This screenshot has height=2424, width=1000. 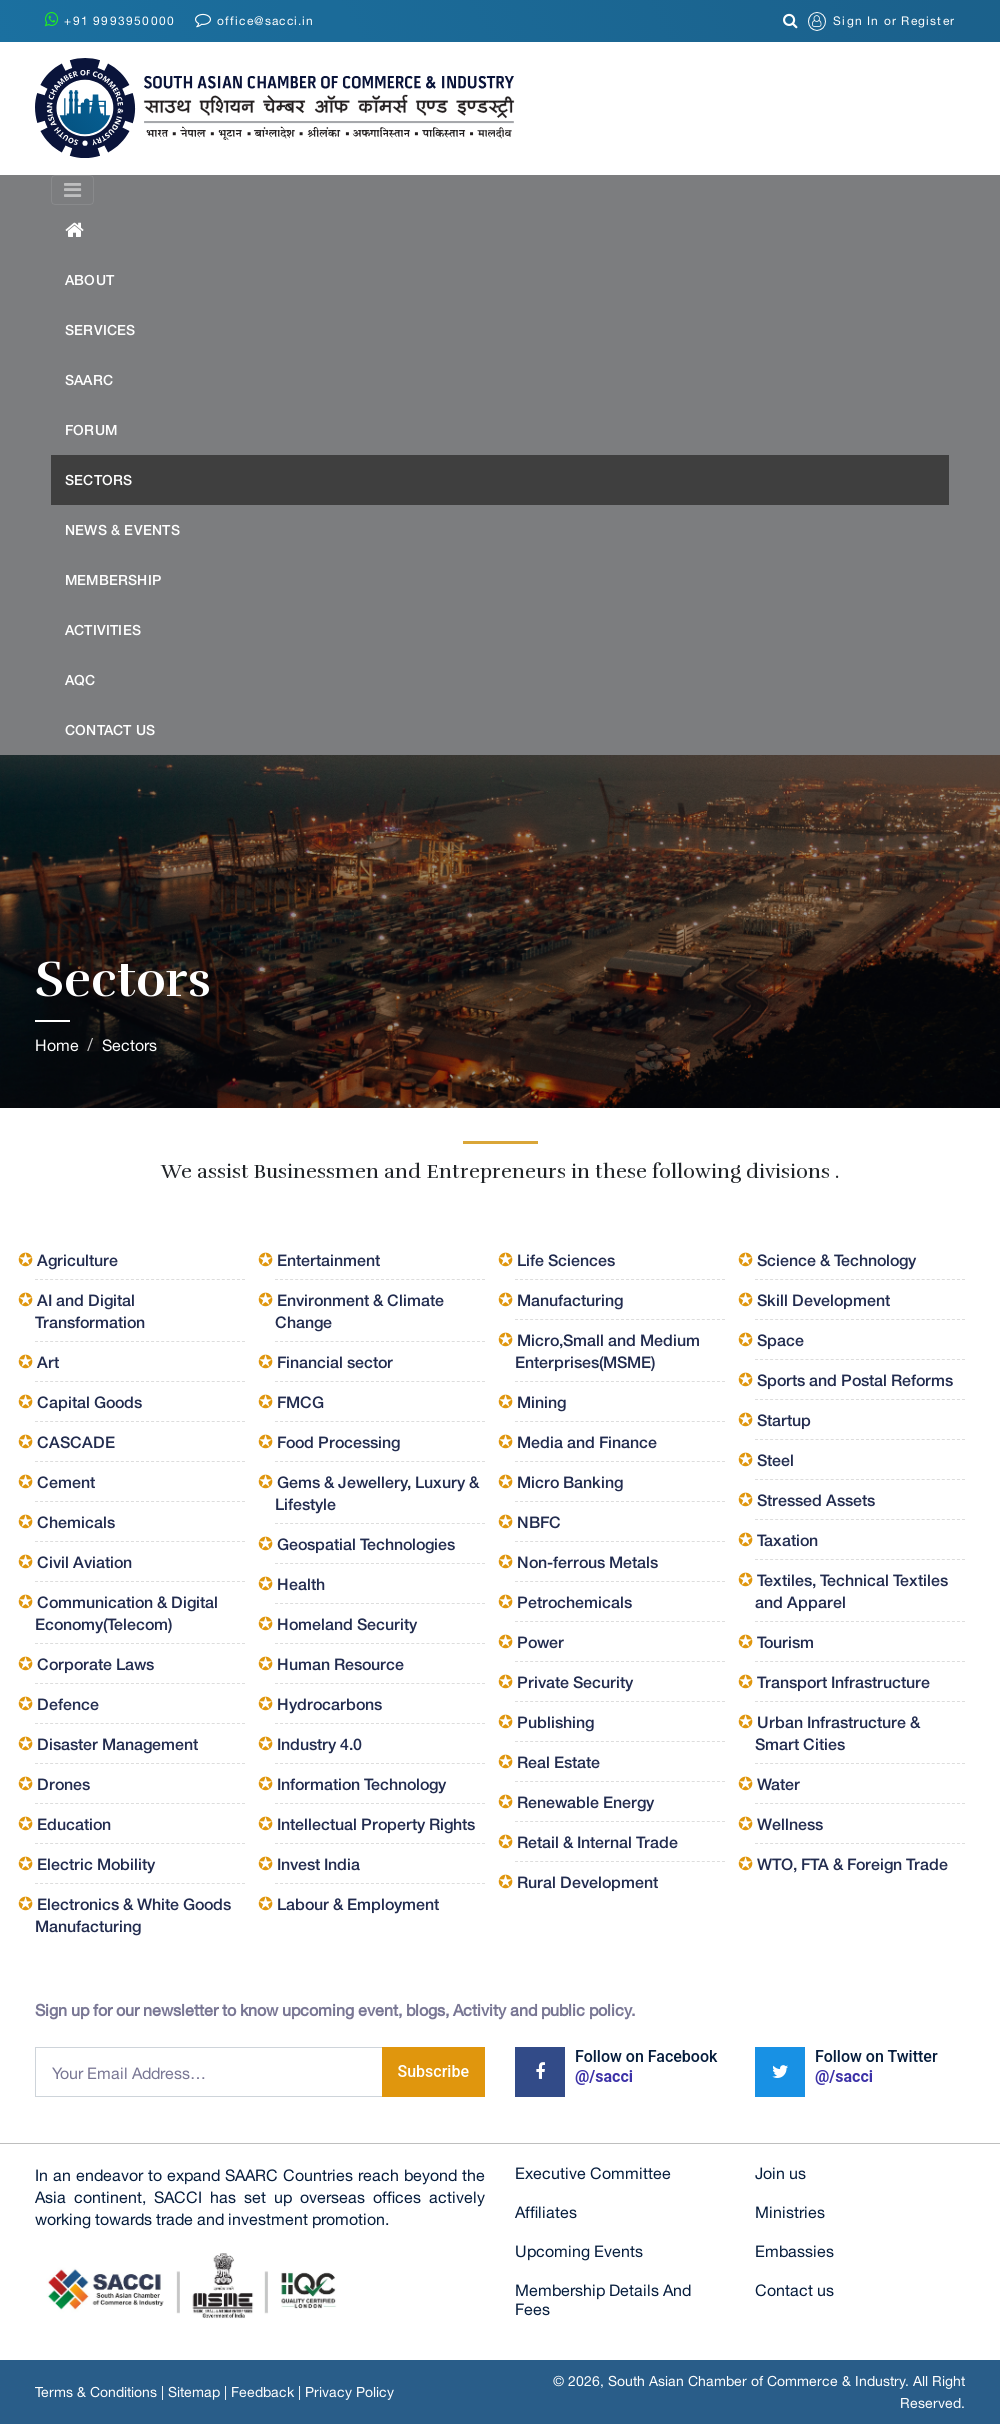 I want to click on Art, so click(x=48, y=1361).